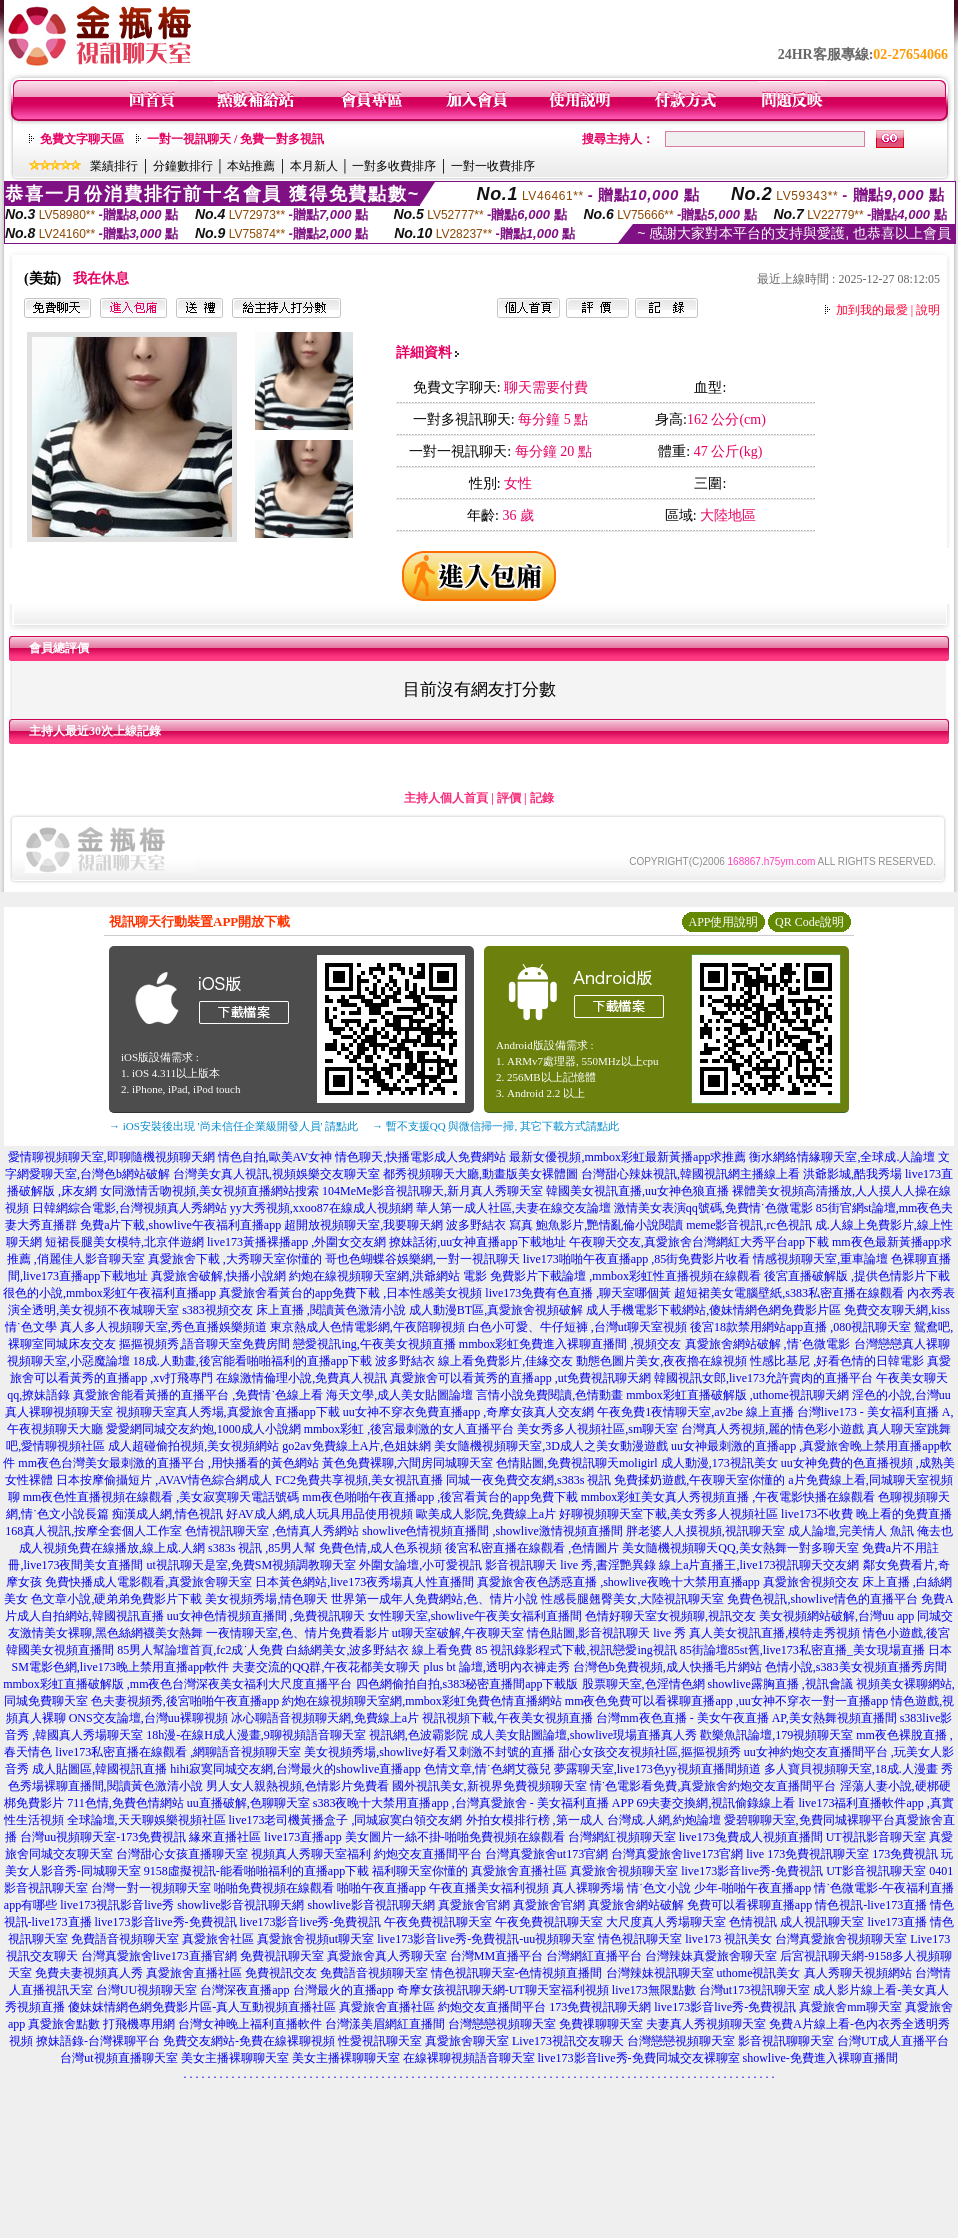 Image resolution: width=958 pixels, height=2238 pixels. Describe the element at coordinates (786, 2041) in the screenshot. I see `影音視訊聊聊天室` at that location.